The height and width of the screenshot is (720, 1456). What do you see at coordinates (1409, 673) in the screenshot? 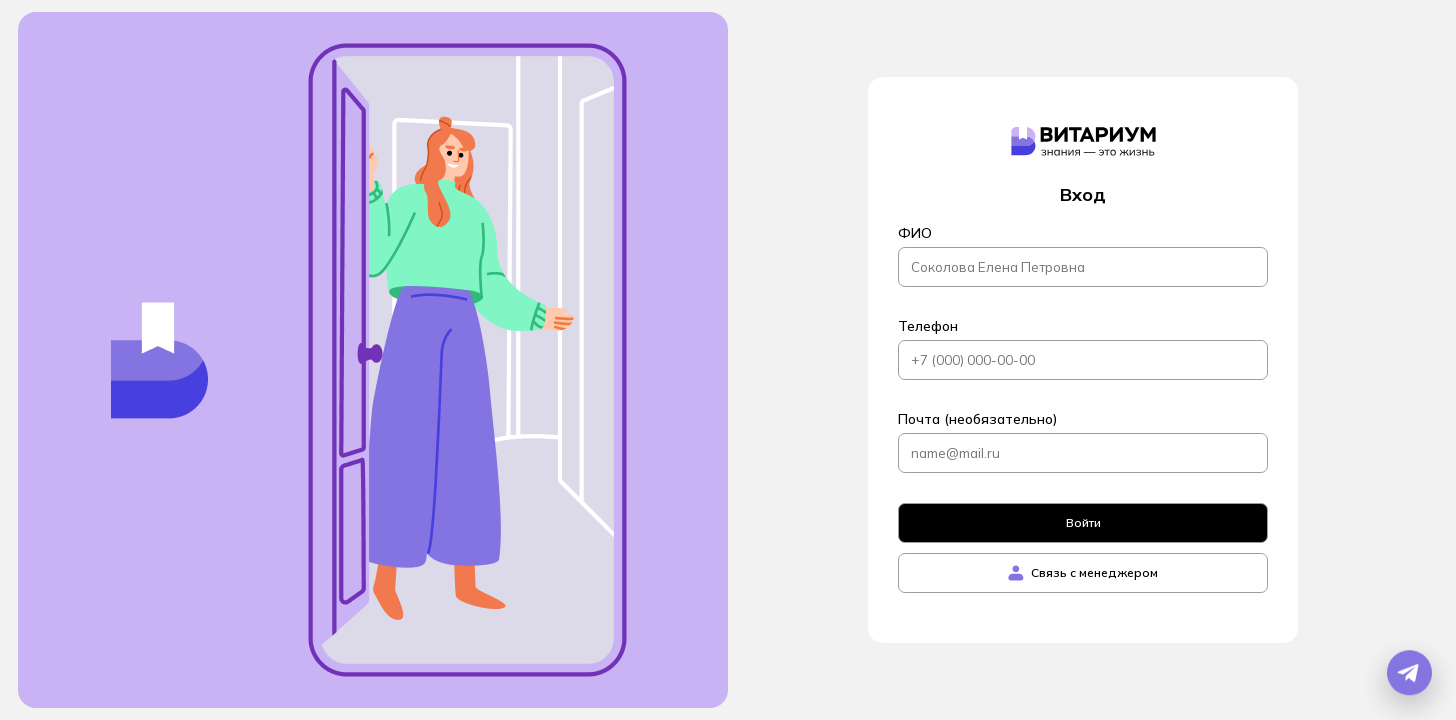
I see `[Открыть Telegram бота]` at bounding box center [1409, 673].